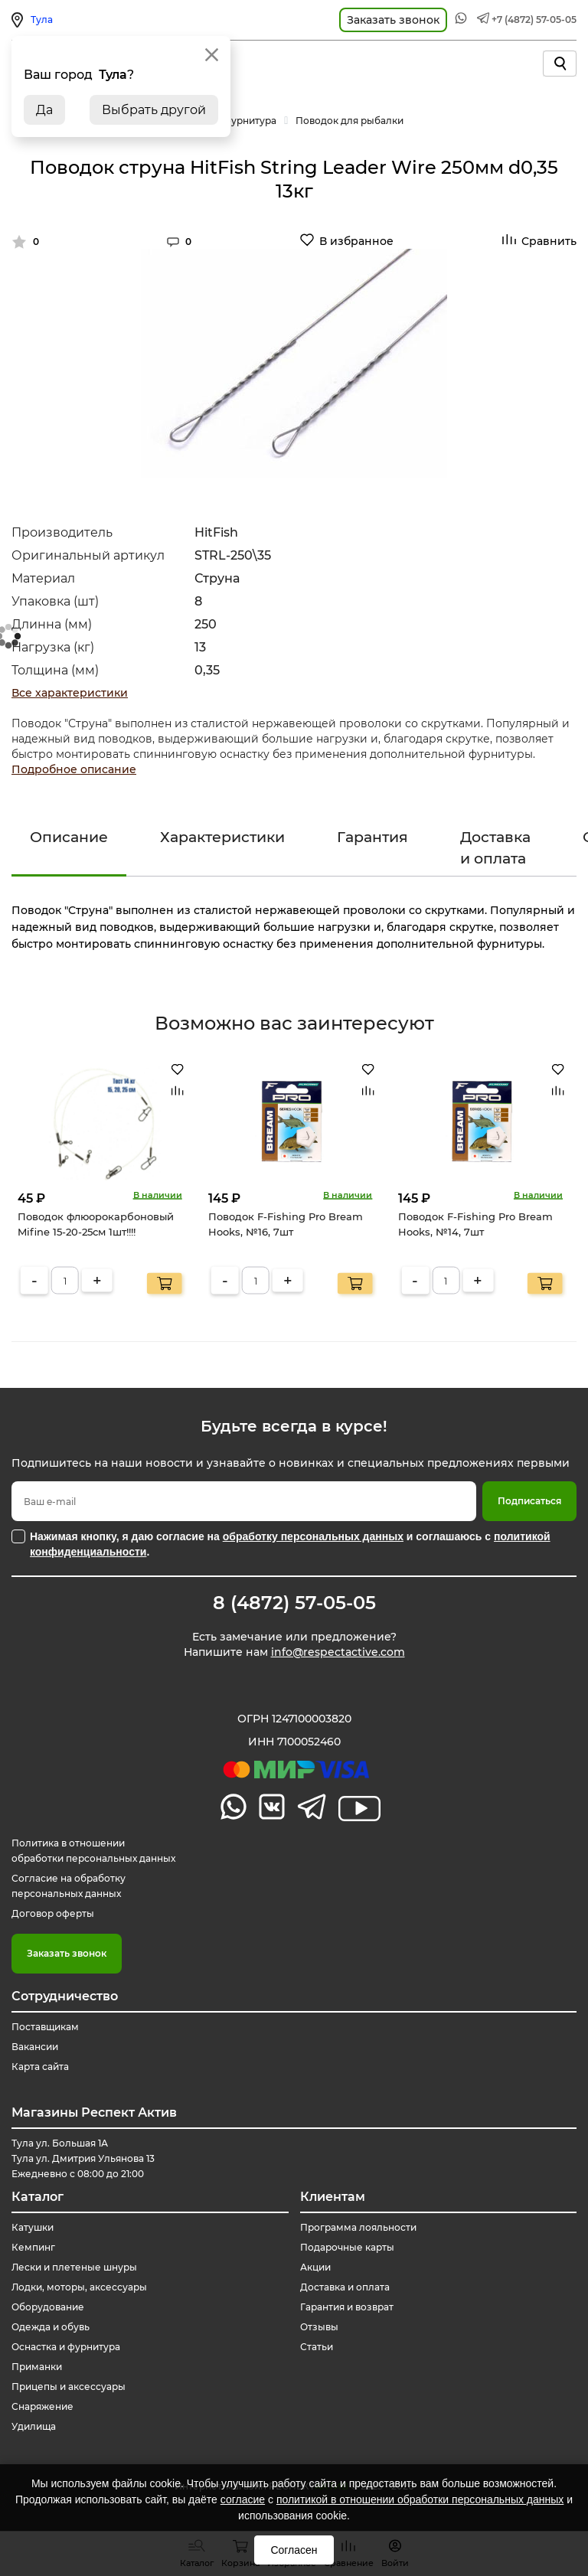  What do you see at coordinates (356, 241) in the screenshot?
I see `В избранное` at bounding box center [356, 241].